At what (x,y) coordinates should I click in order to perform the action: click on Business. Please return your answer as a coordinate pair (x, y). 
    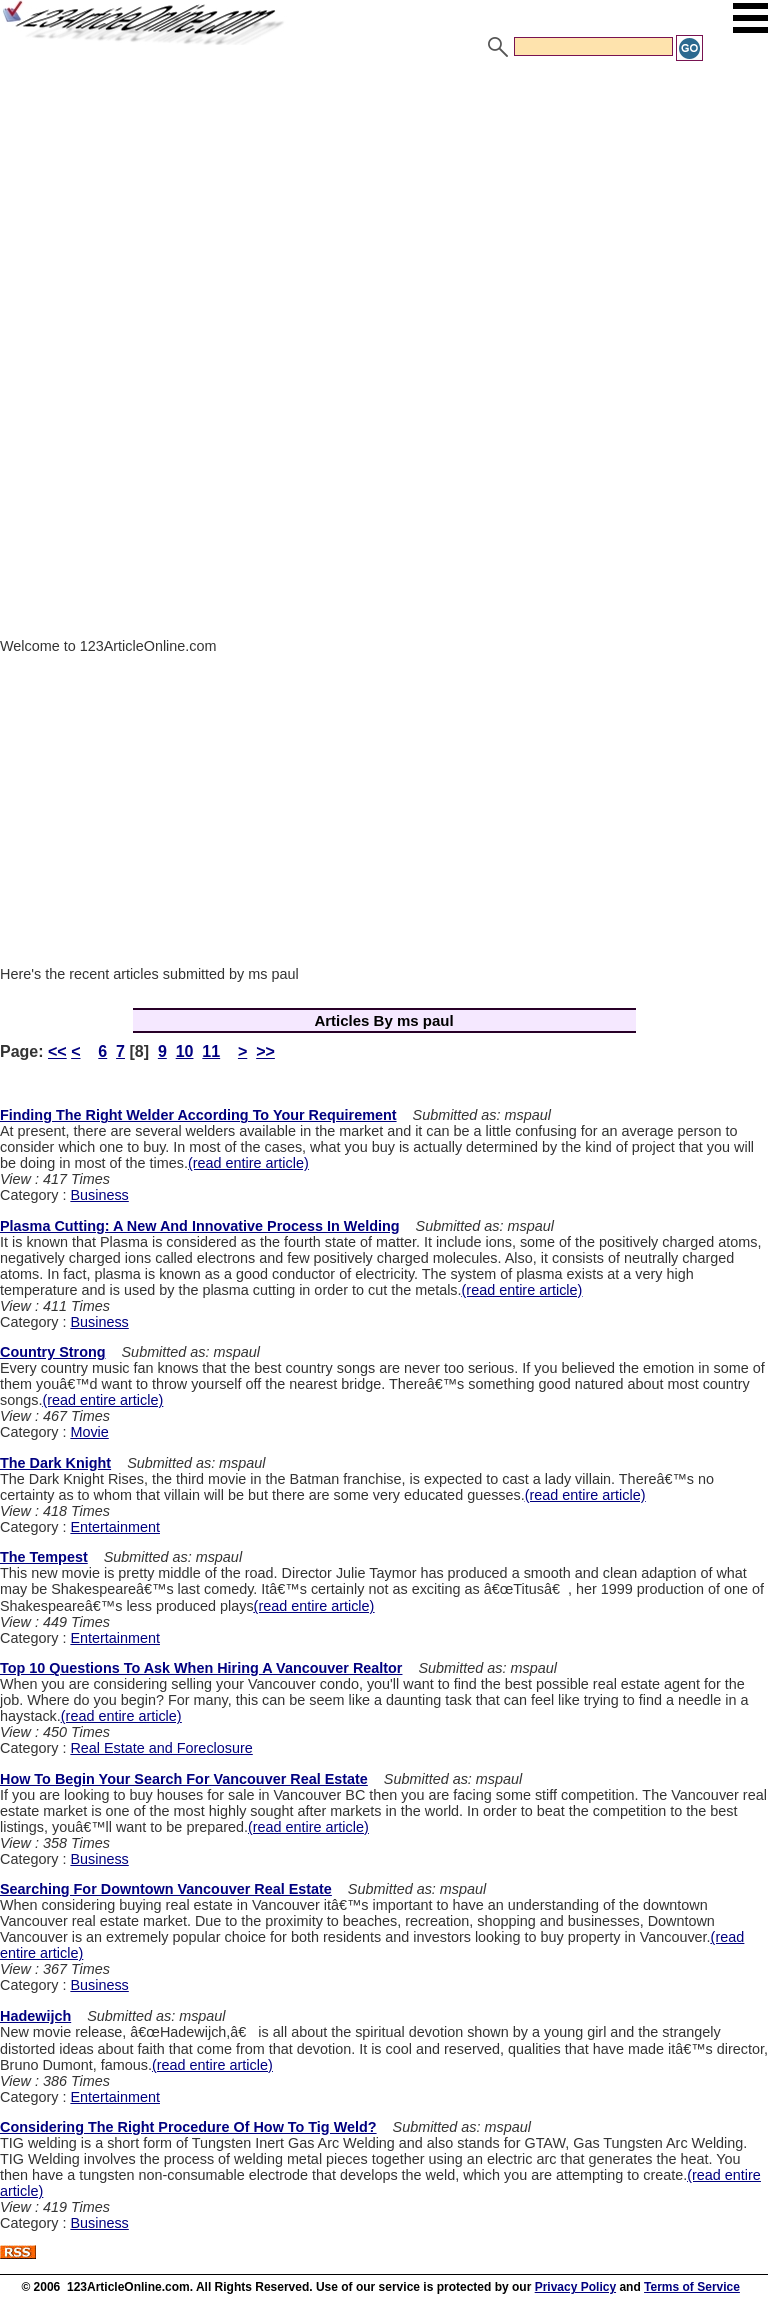
    Looking at the image, I should click on (99, 1195).